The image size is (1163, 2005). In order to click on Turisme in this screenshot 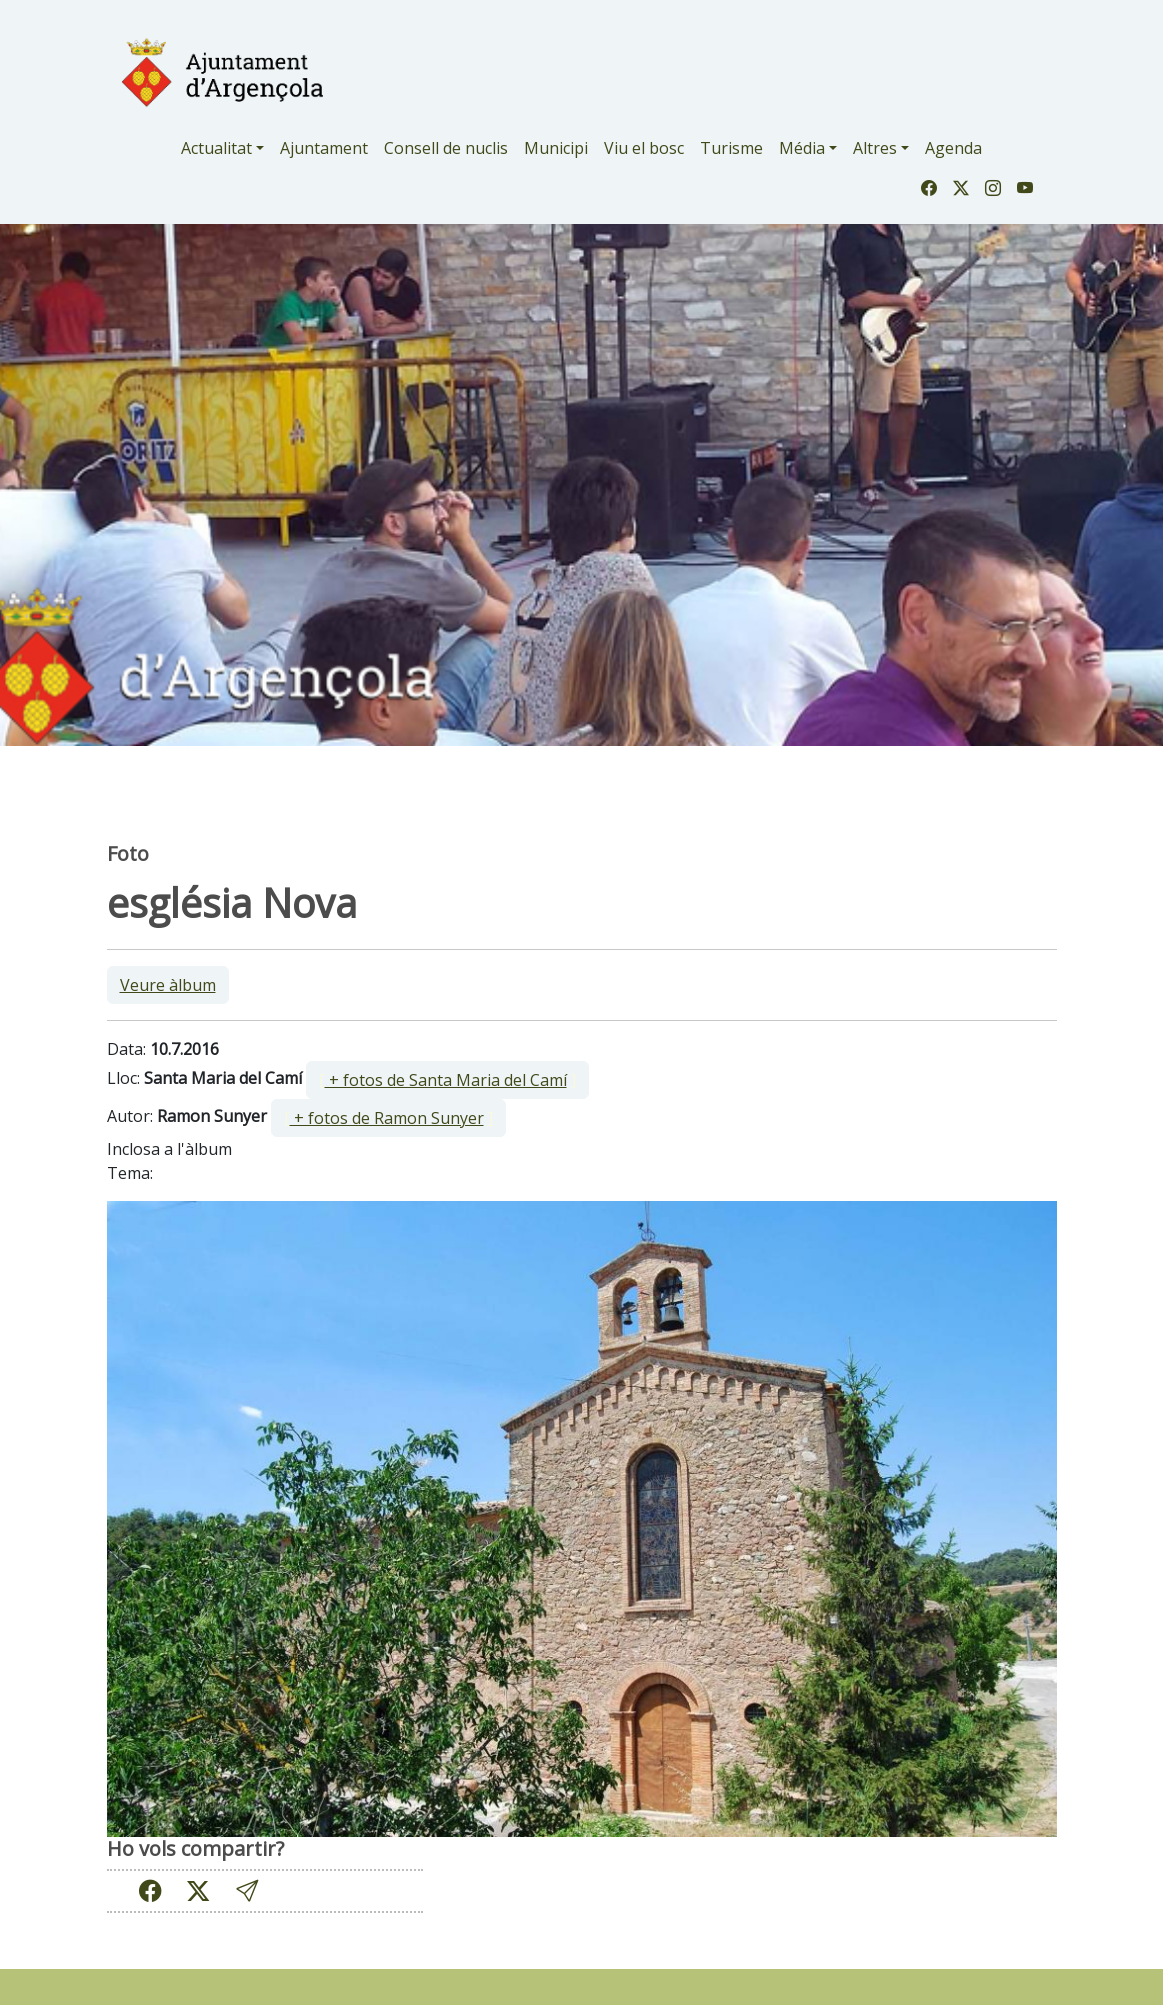, I will do `click(731, 148)`.